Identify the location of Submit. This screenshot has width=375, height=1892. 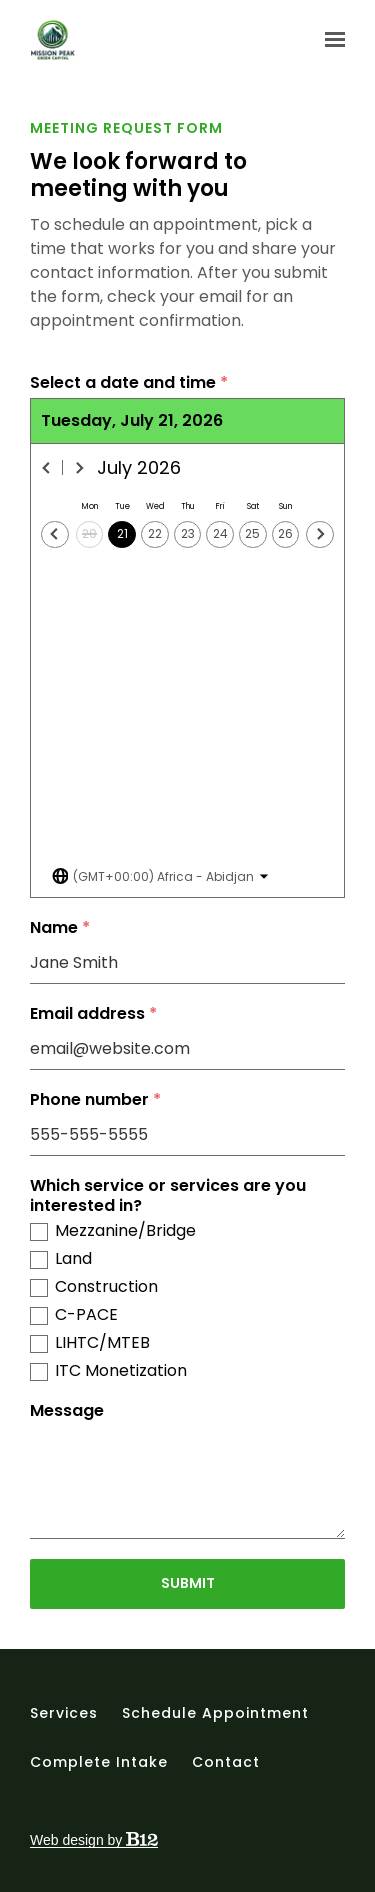
(188, 1583).